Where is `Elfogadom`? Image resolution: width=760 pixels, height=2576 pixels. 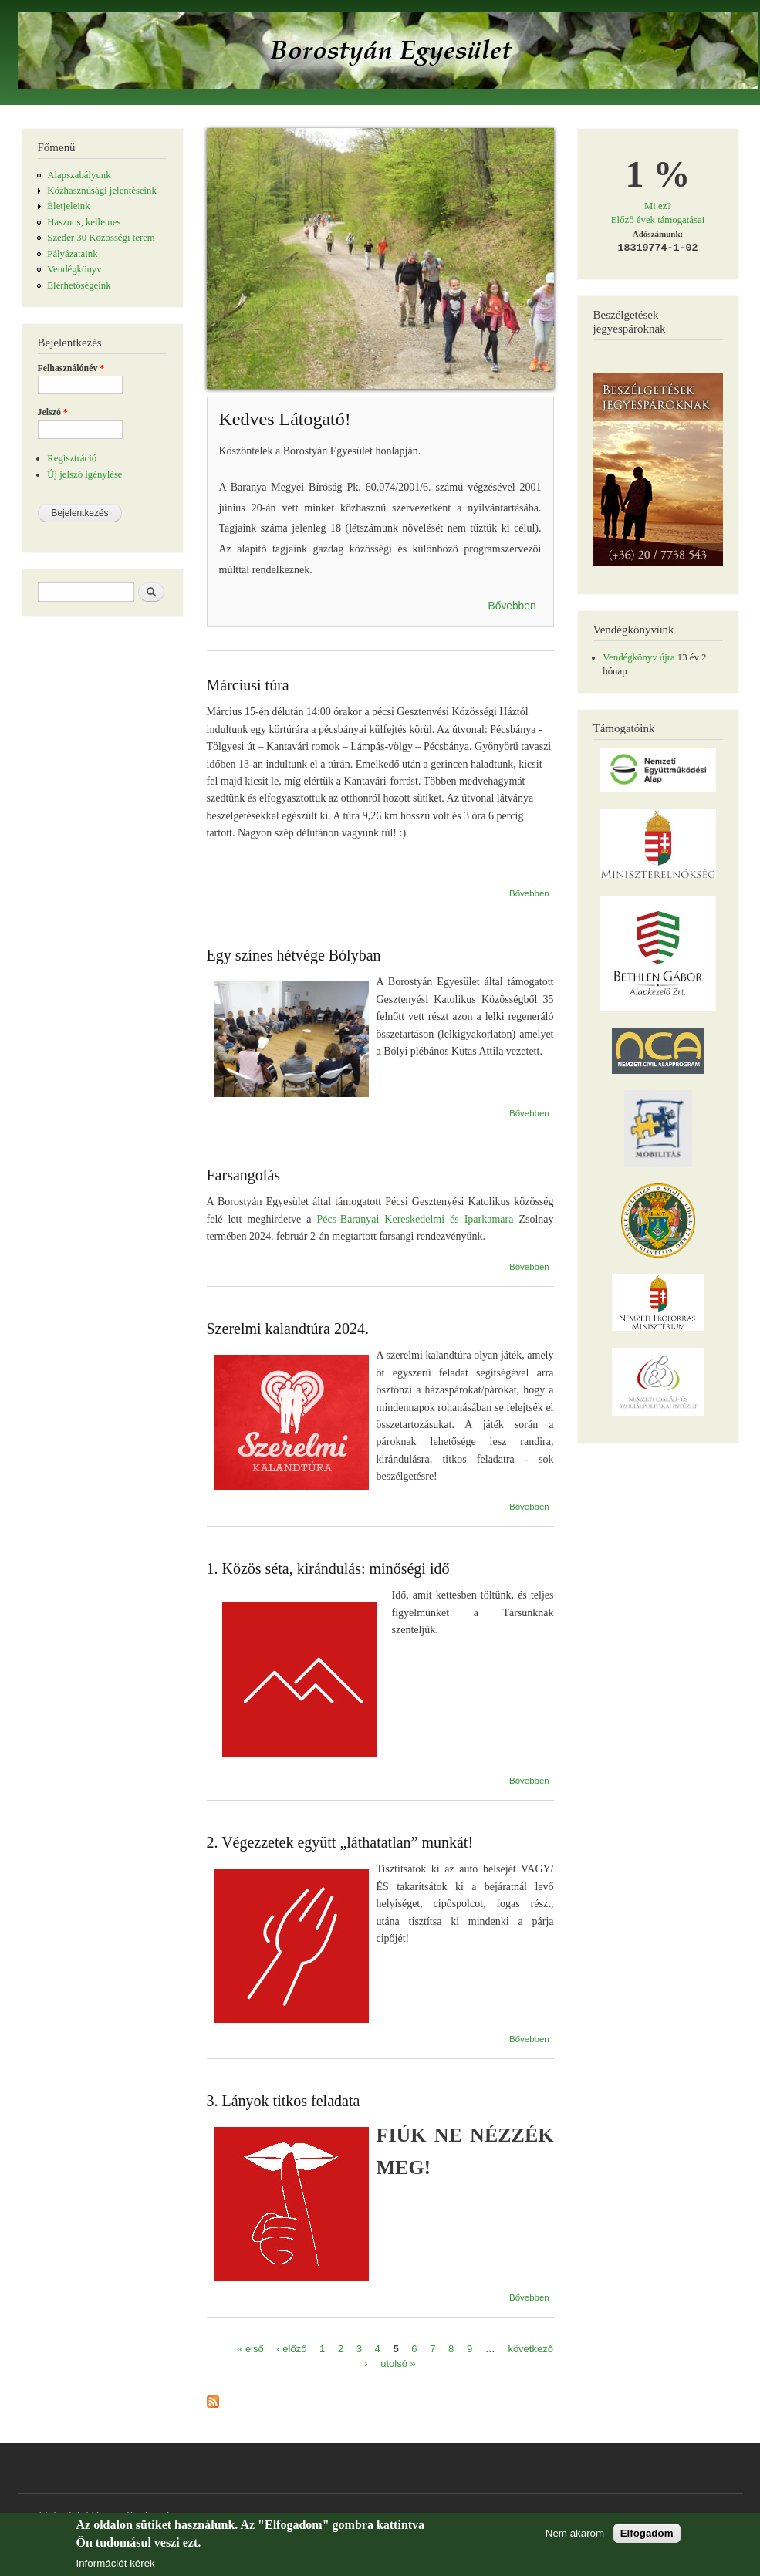 Elfogadom is located at coordinates (647, 2537).